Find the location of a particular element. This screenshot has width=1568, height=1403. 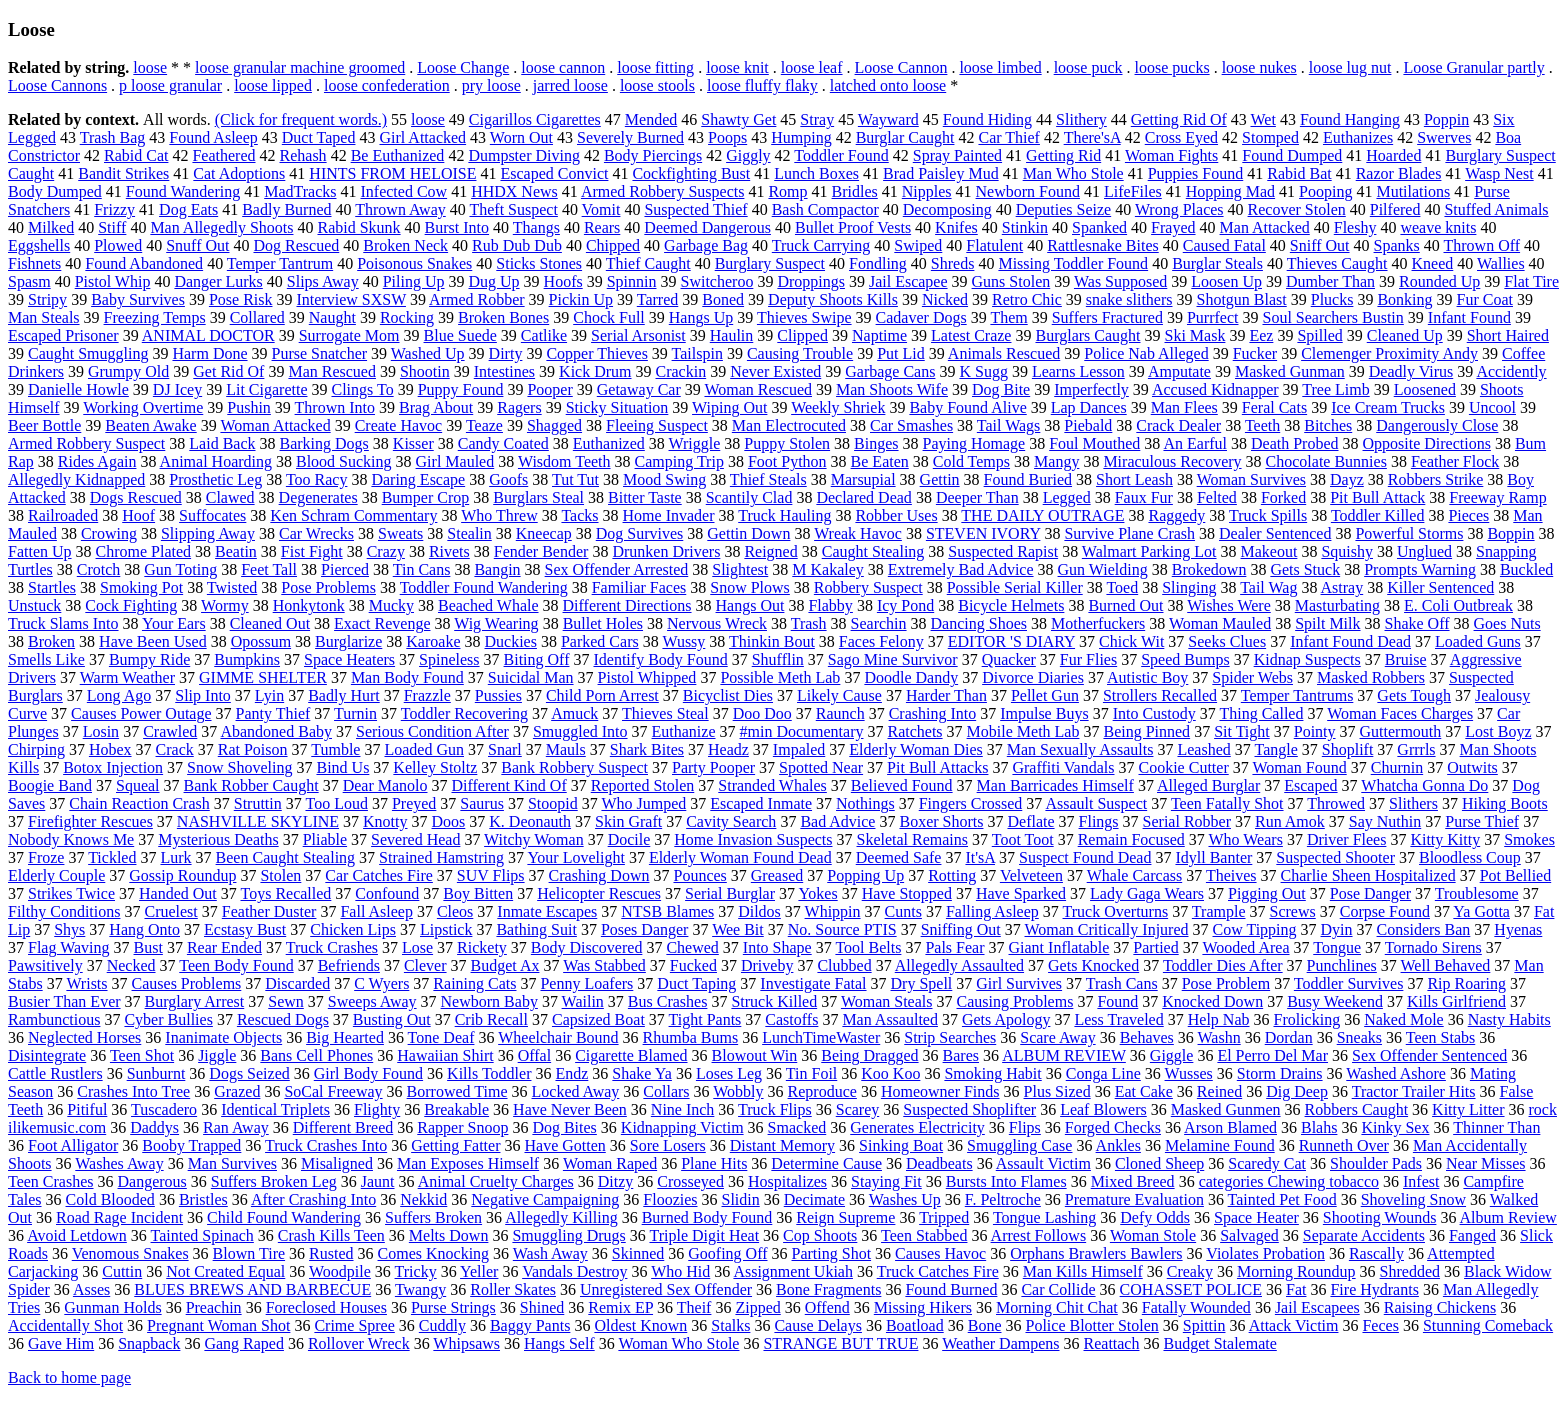

Snapback is located at coordinates (149, 1343).